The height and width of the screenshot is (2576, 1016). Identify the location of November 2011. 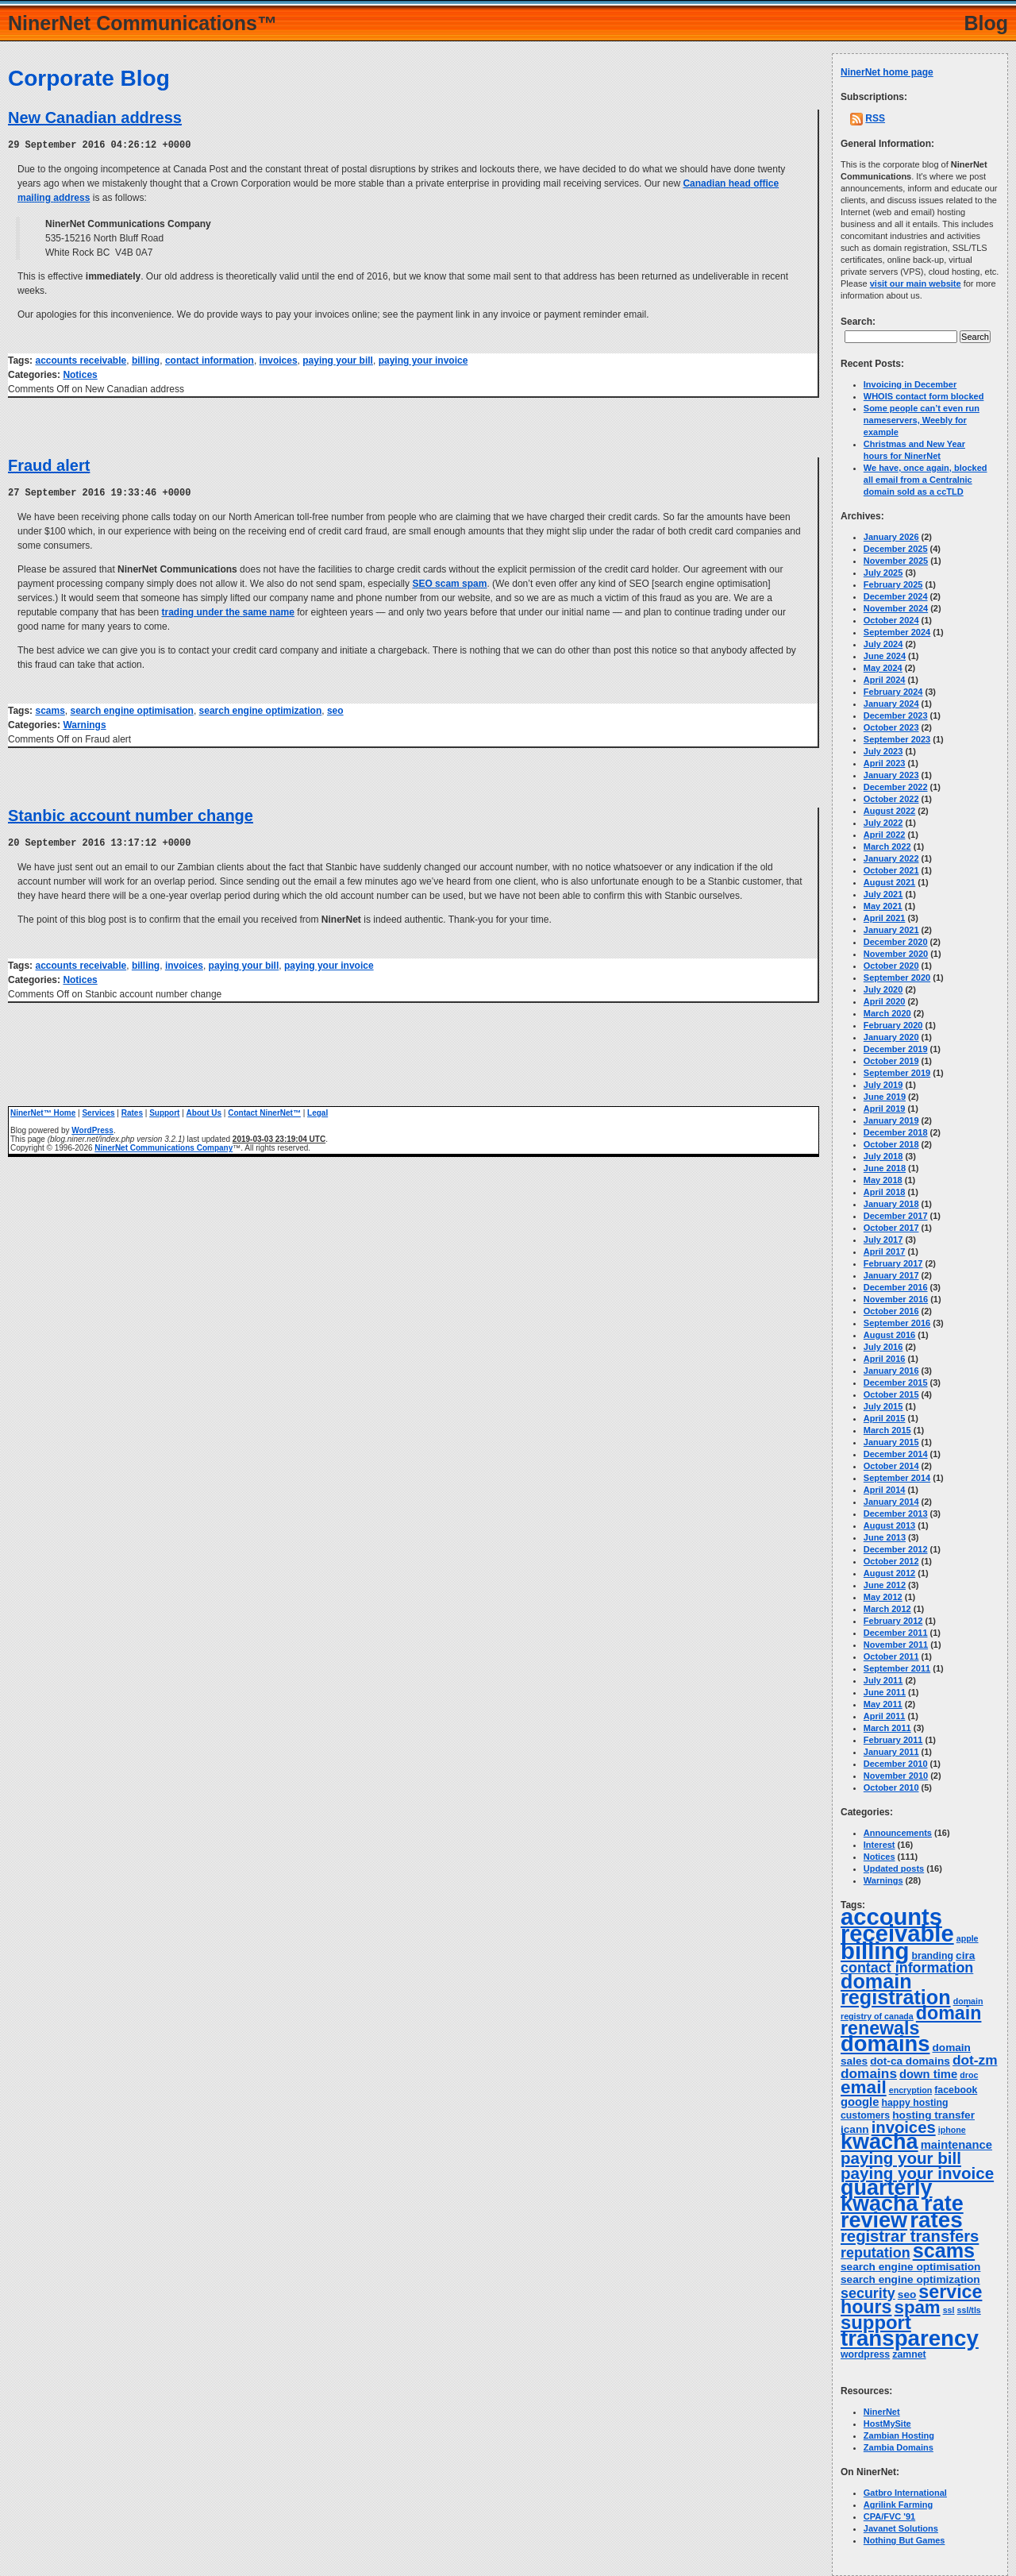
(896, 1644).